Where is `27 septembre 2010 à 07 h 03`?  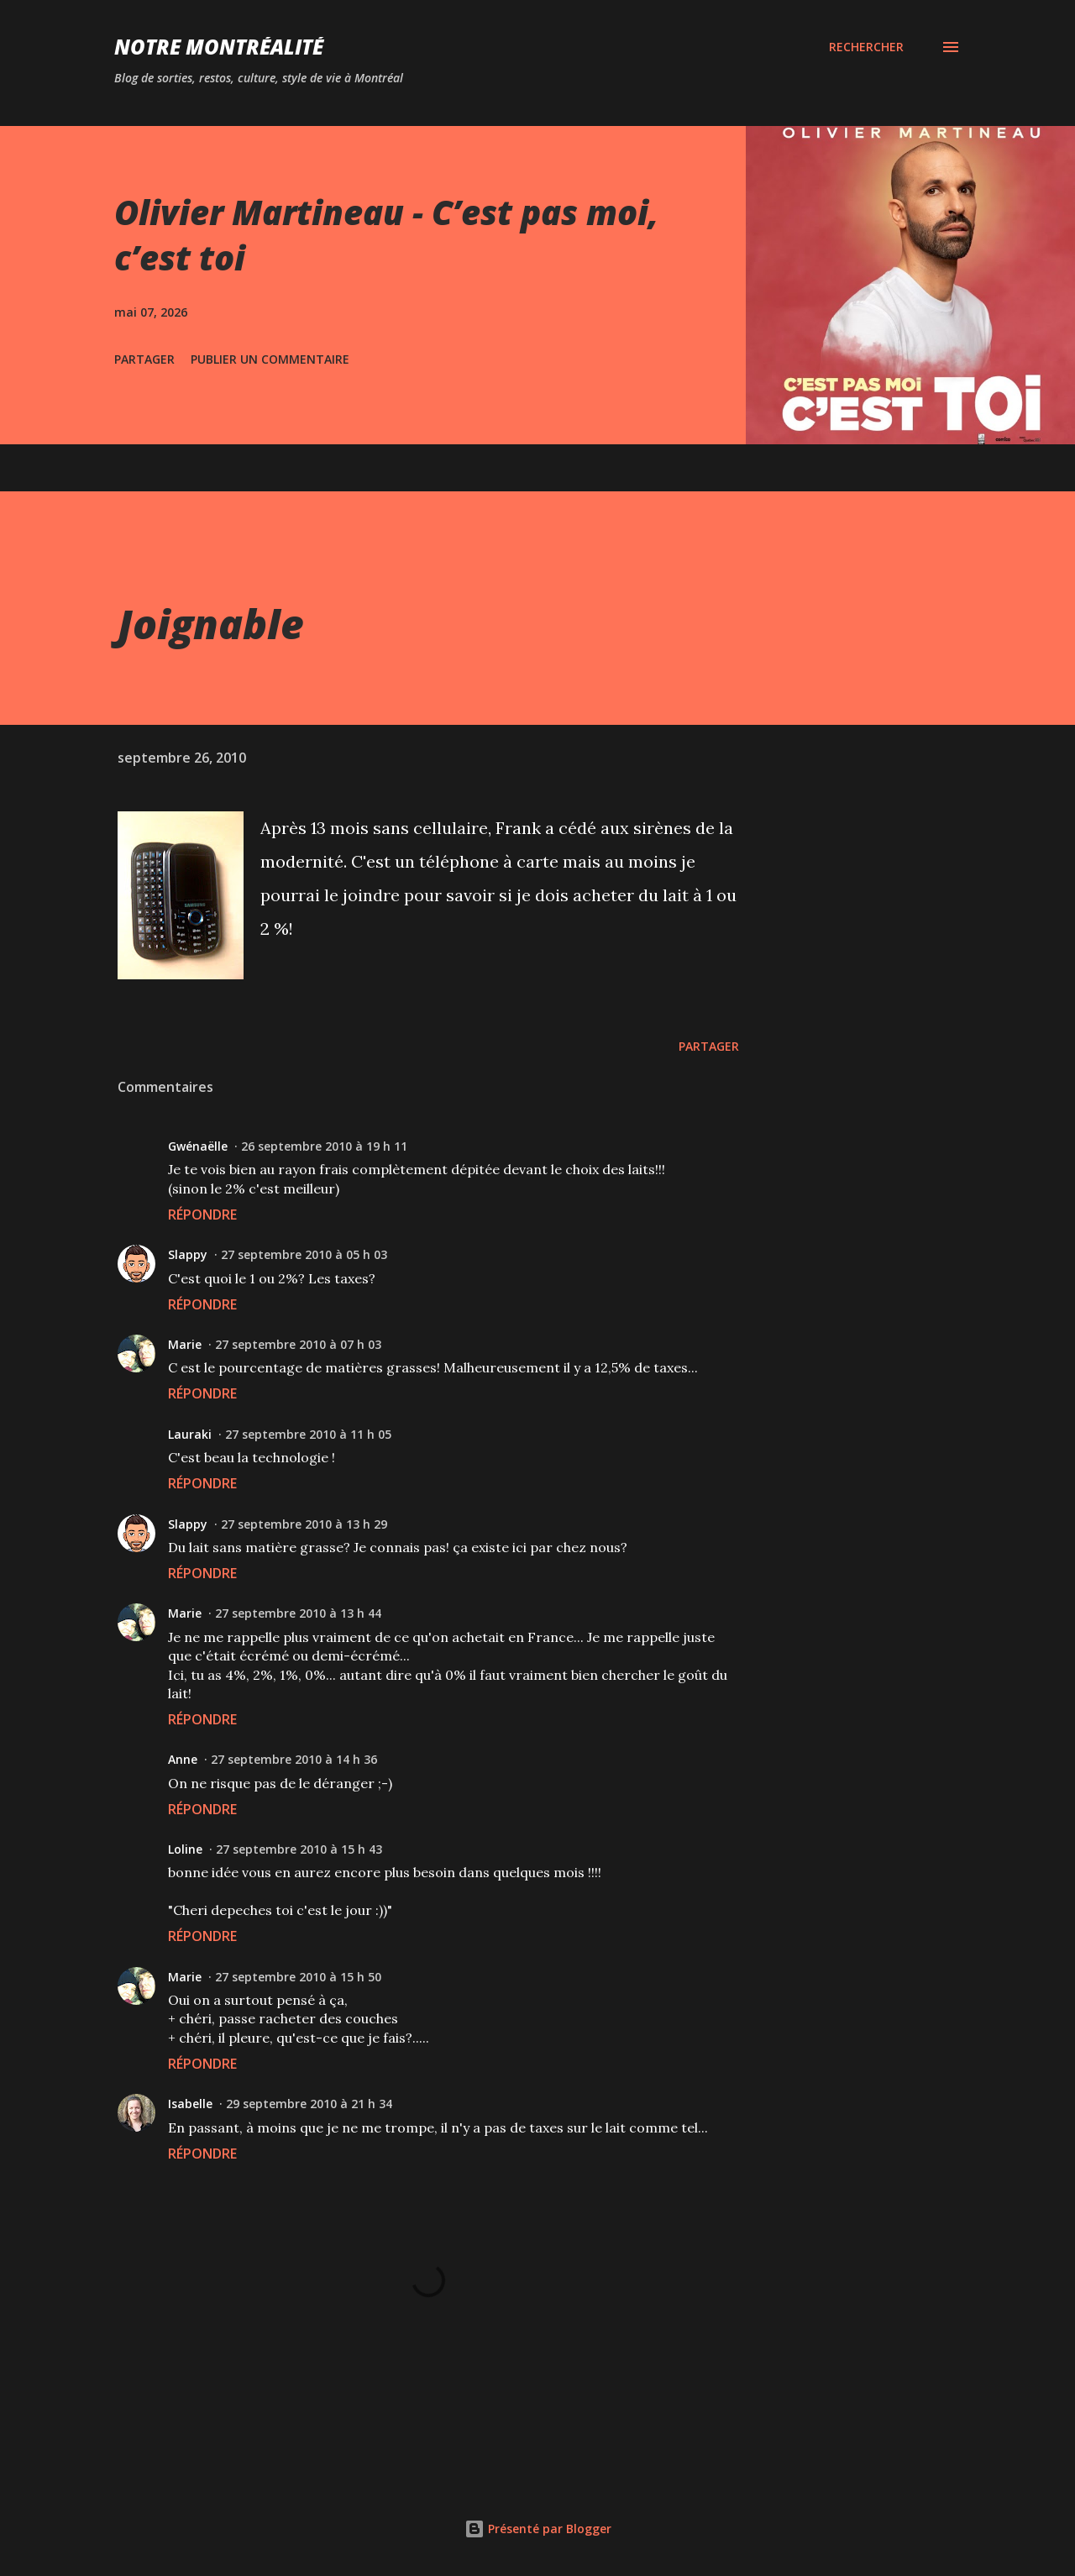
27 septembre 2010 à 07 h 03 is located at coordinates (298, 1344).